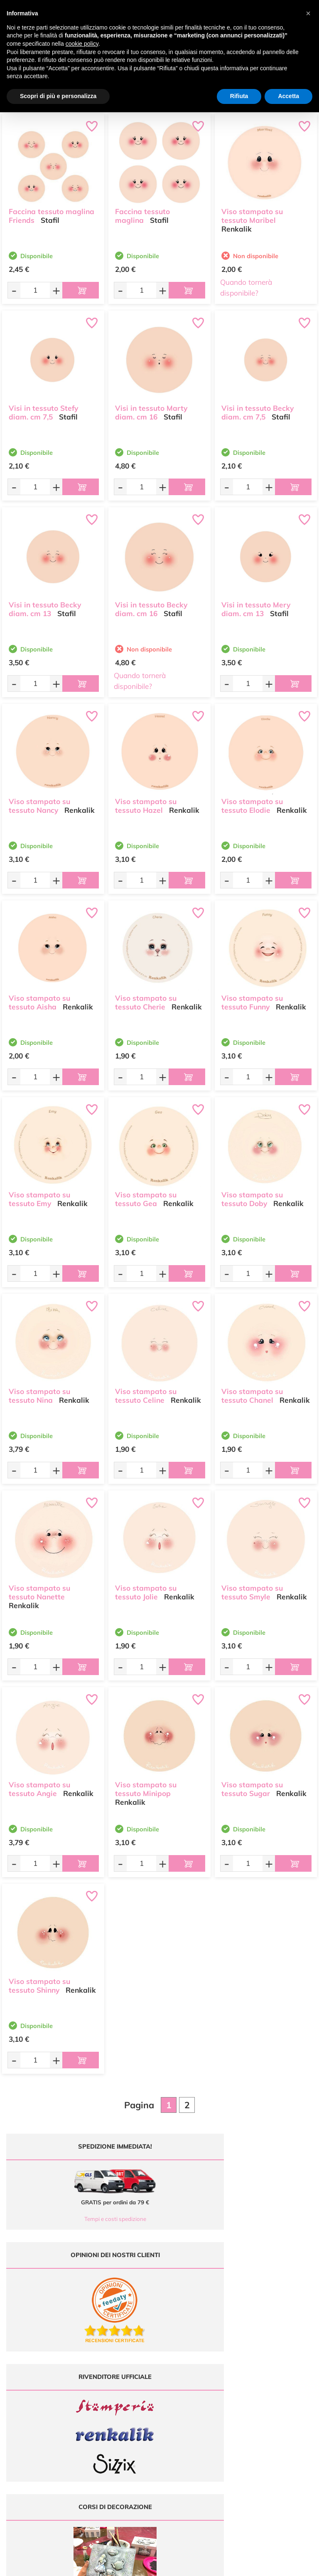 This screenshot has width=319, height=2576. Describe the element at coordinates (252, 1588) in the screenshot. I see `Viso stampato su tessuto Smyle` at that location.